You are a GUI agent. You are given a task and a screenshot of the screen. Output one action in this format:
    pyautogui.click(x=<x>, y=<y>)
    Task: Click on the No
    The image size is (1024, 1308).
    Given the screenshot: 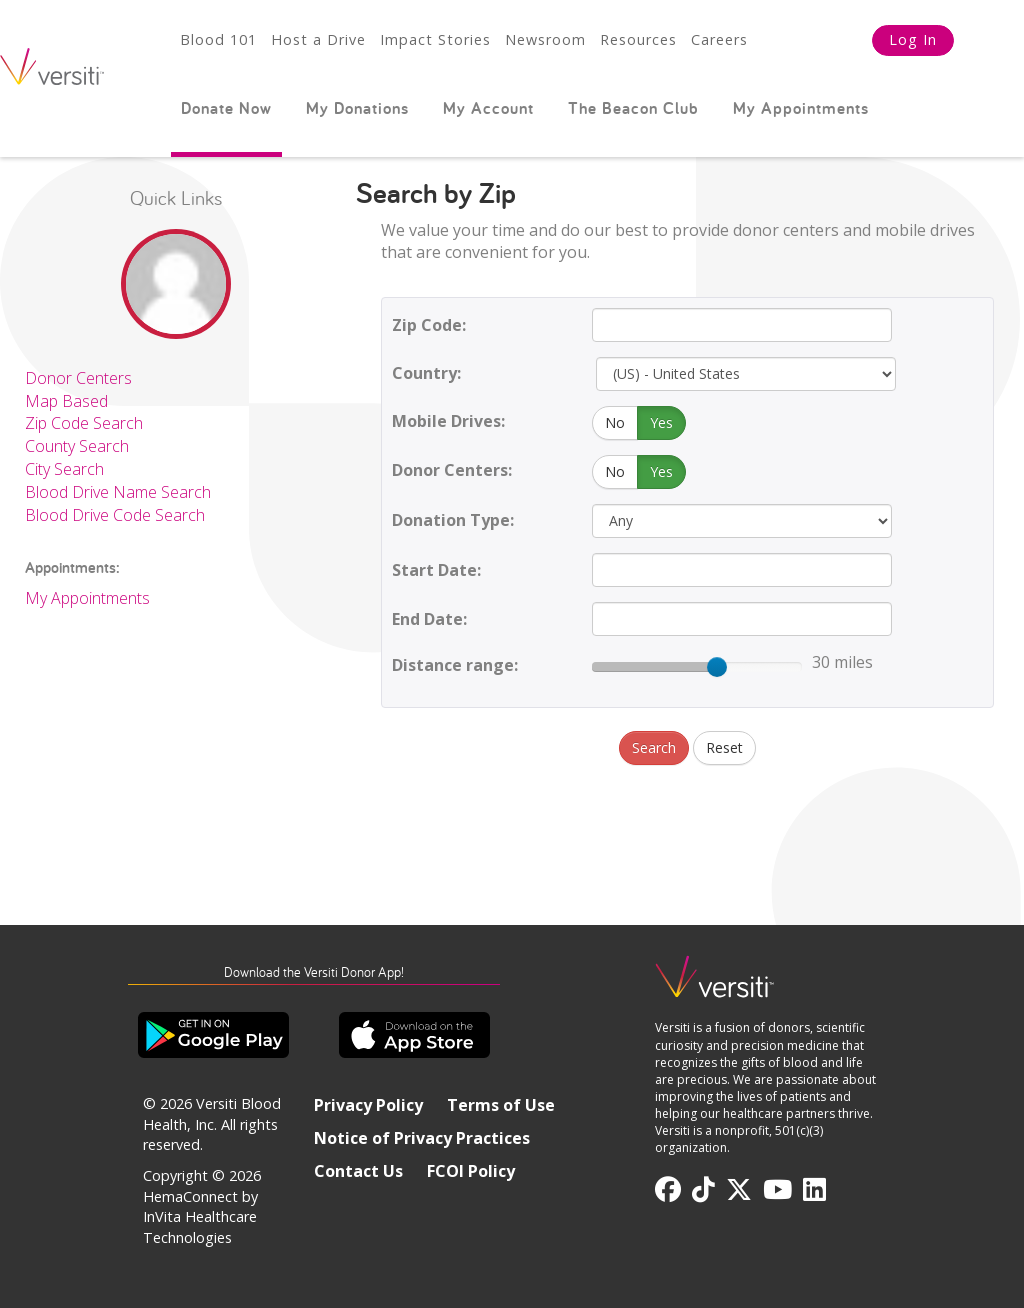 What is the action you would take?
    pyautogui.click(x=615, y=422)
    